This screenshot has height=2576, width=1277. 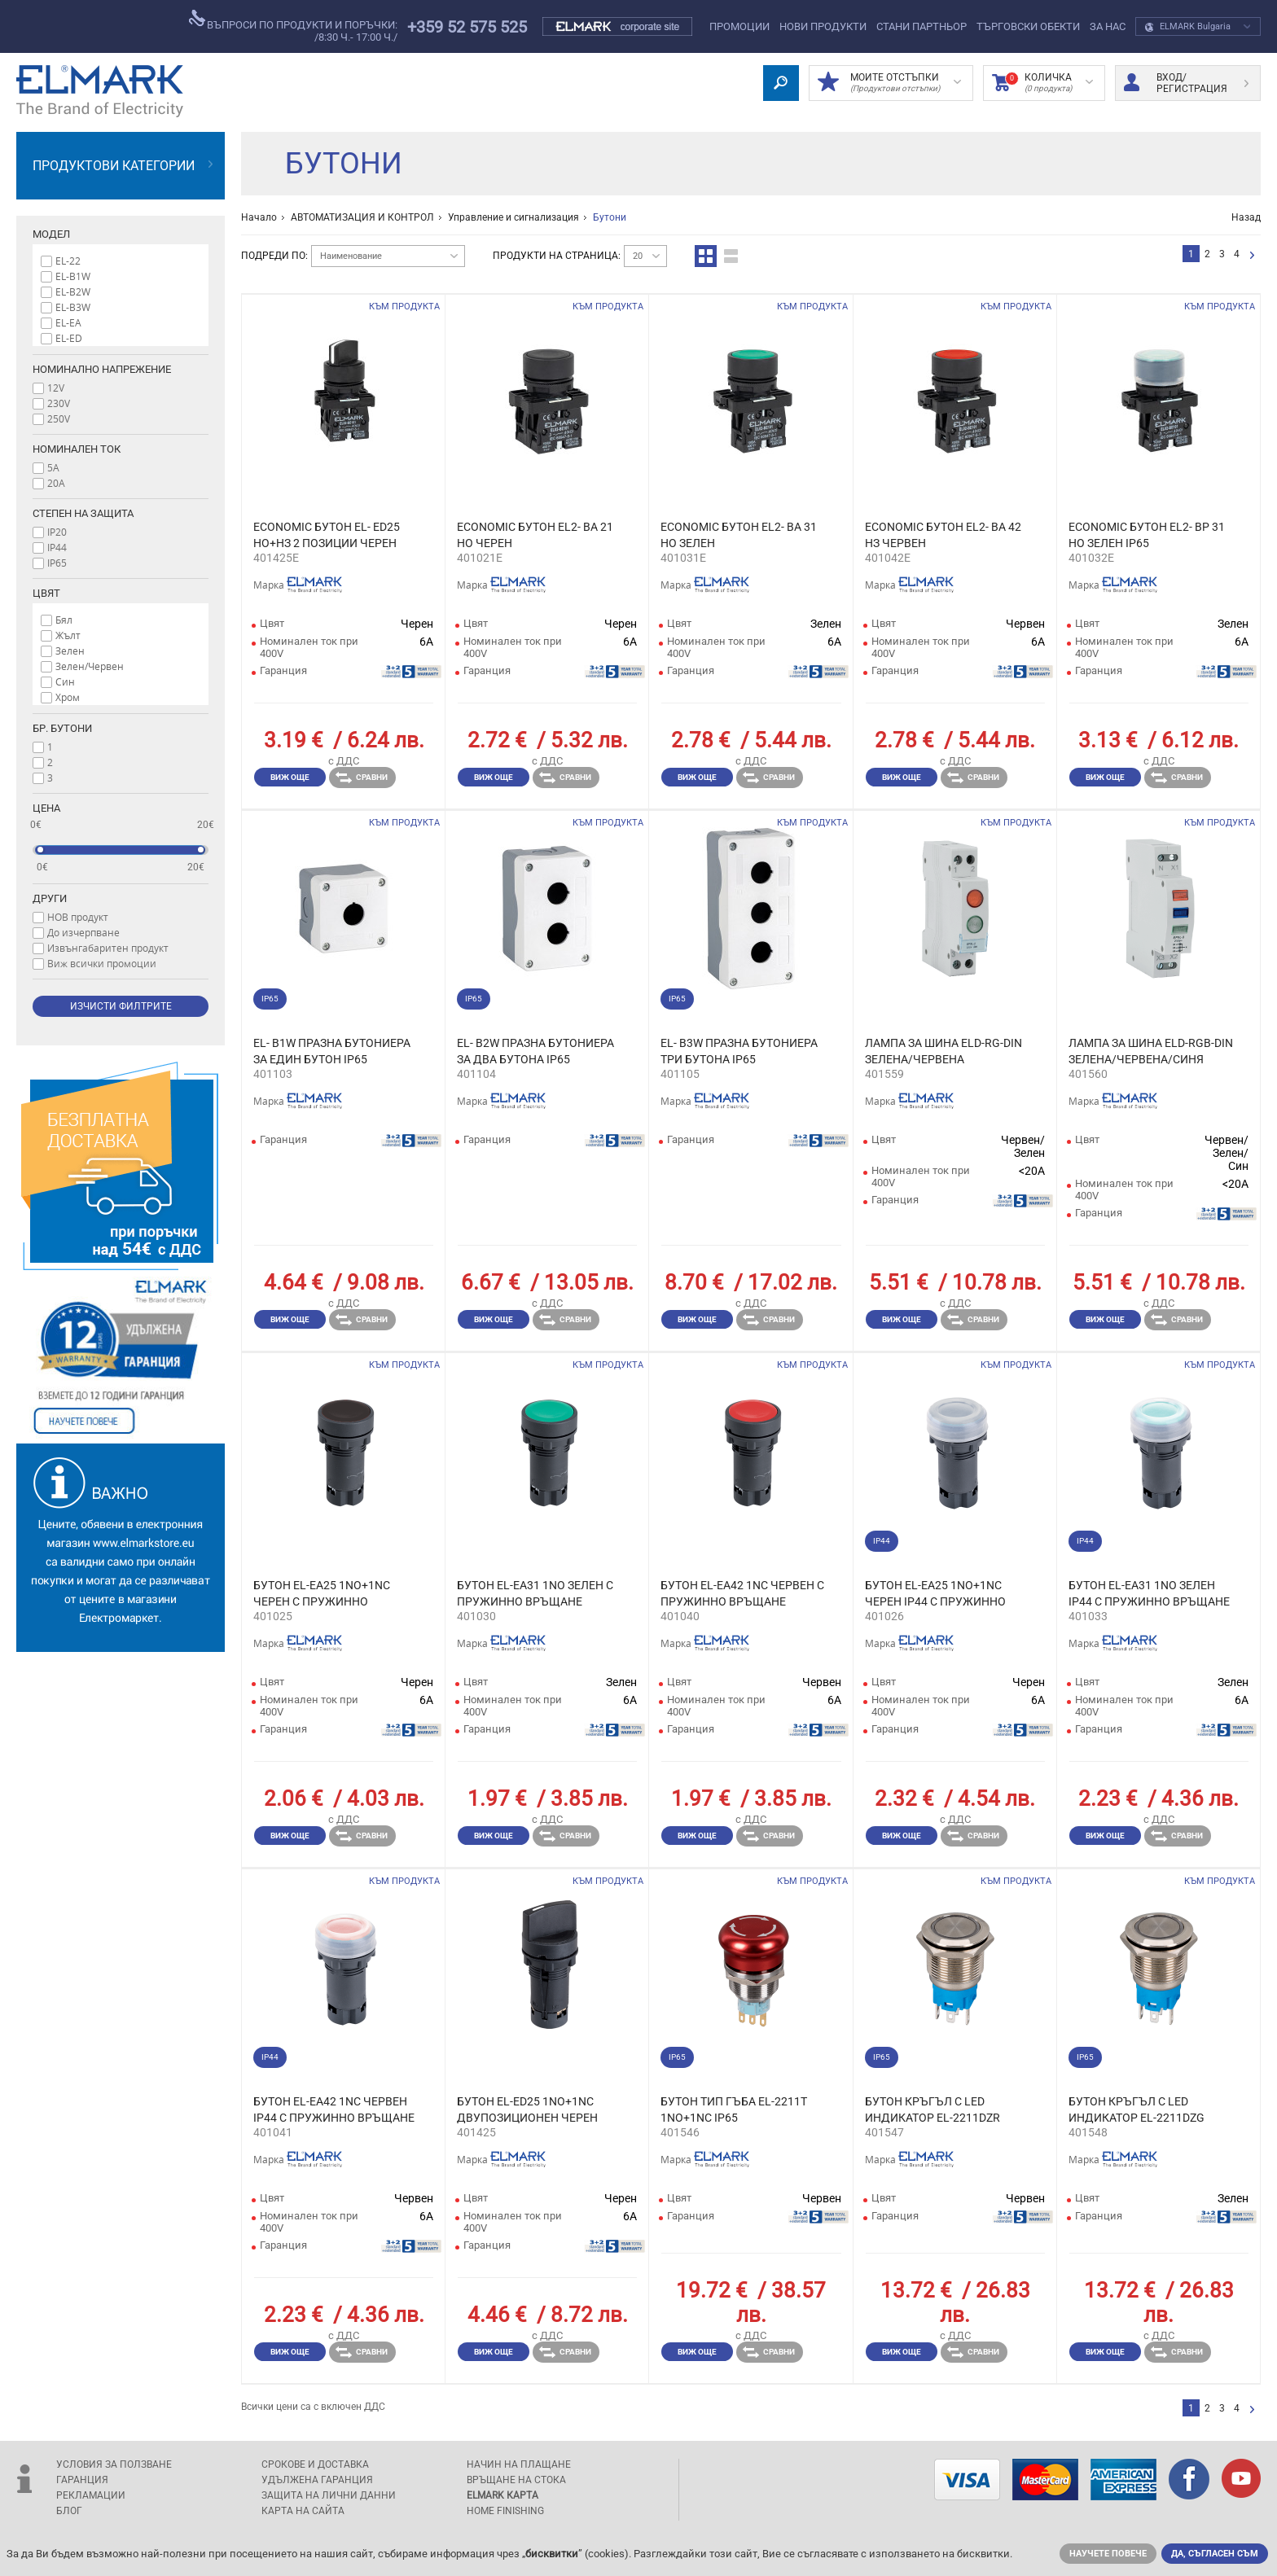 What do you see at coordinates (82, 2480) in the screenshot?
I see `Гаранция` at bounding box center [82, 2480].